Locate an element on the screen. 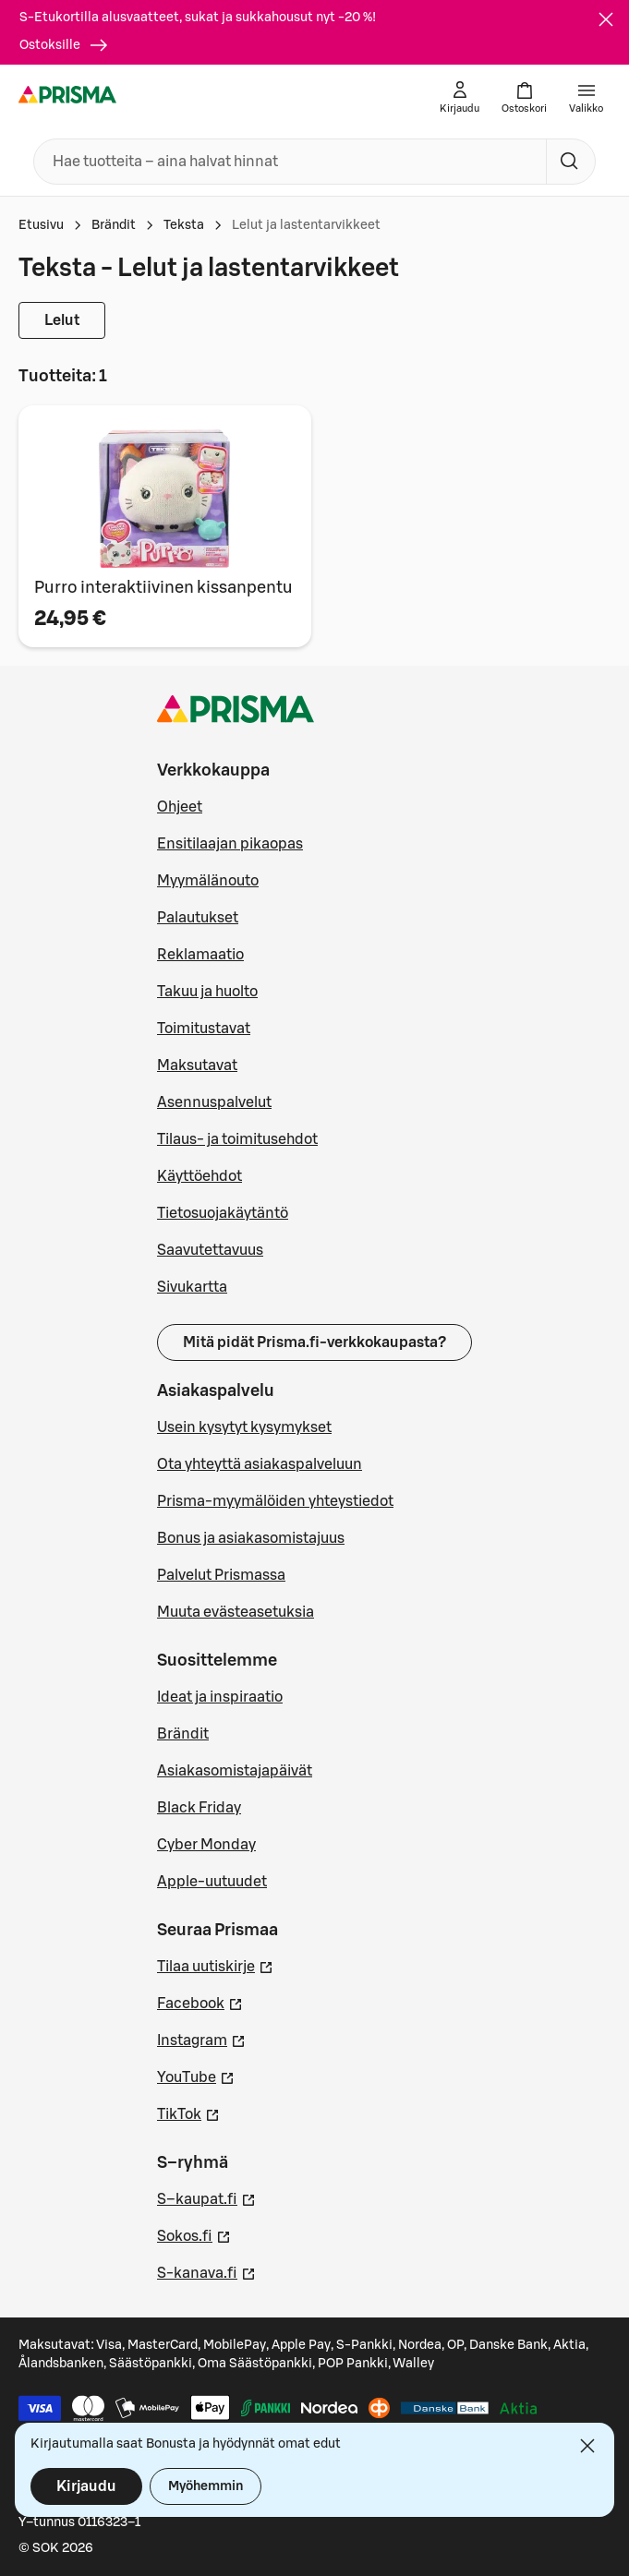 The width and height of the screenshot is (629, 2576). Ohjeet is located at coordinates (179, 807).